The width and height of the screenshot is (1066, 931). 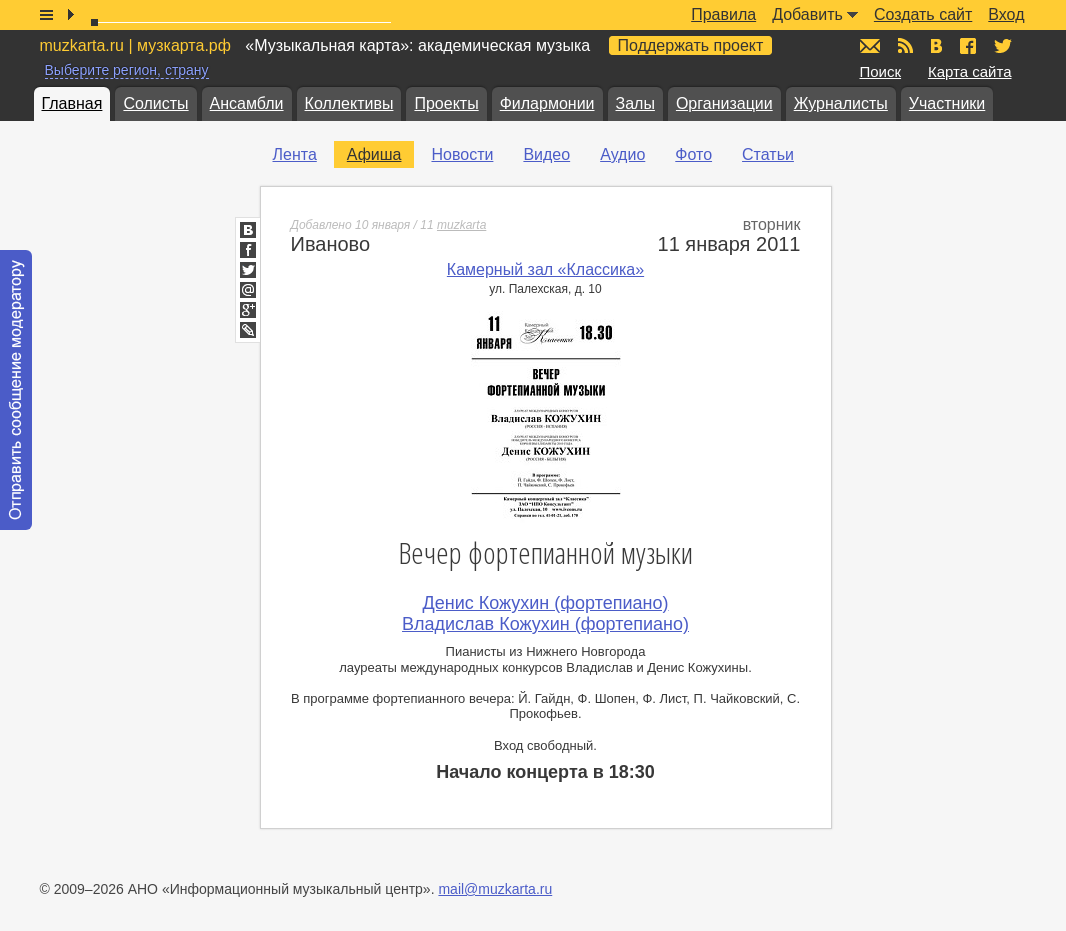 What do you see at coordinates (374, 154) in the screenshot?
I see `Афиша` at bounding box center [374, 154].